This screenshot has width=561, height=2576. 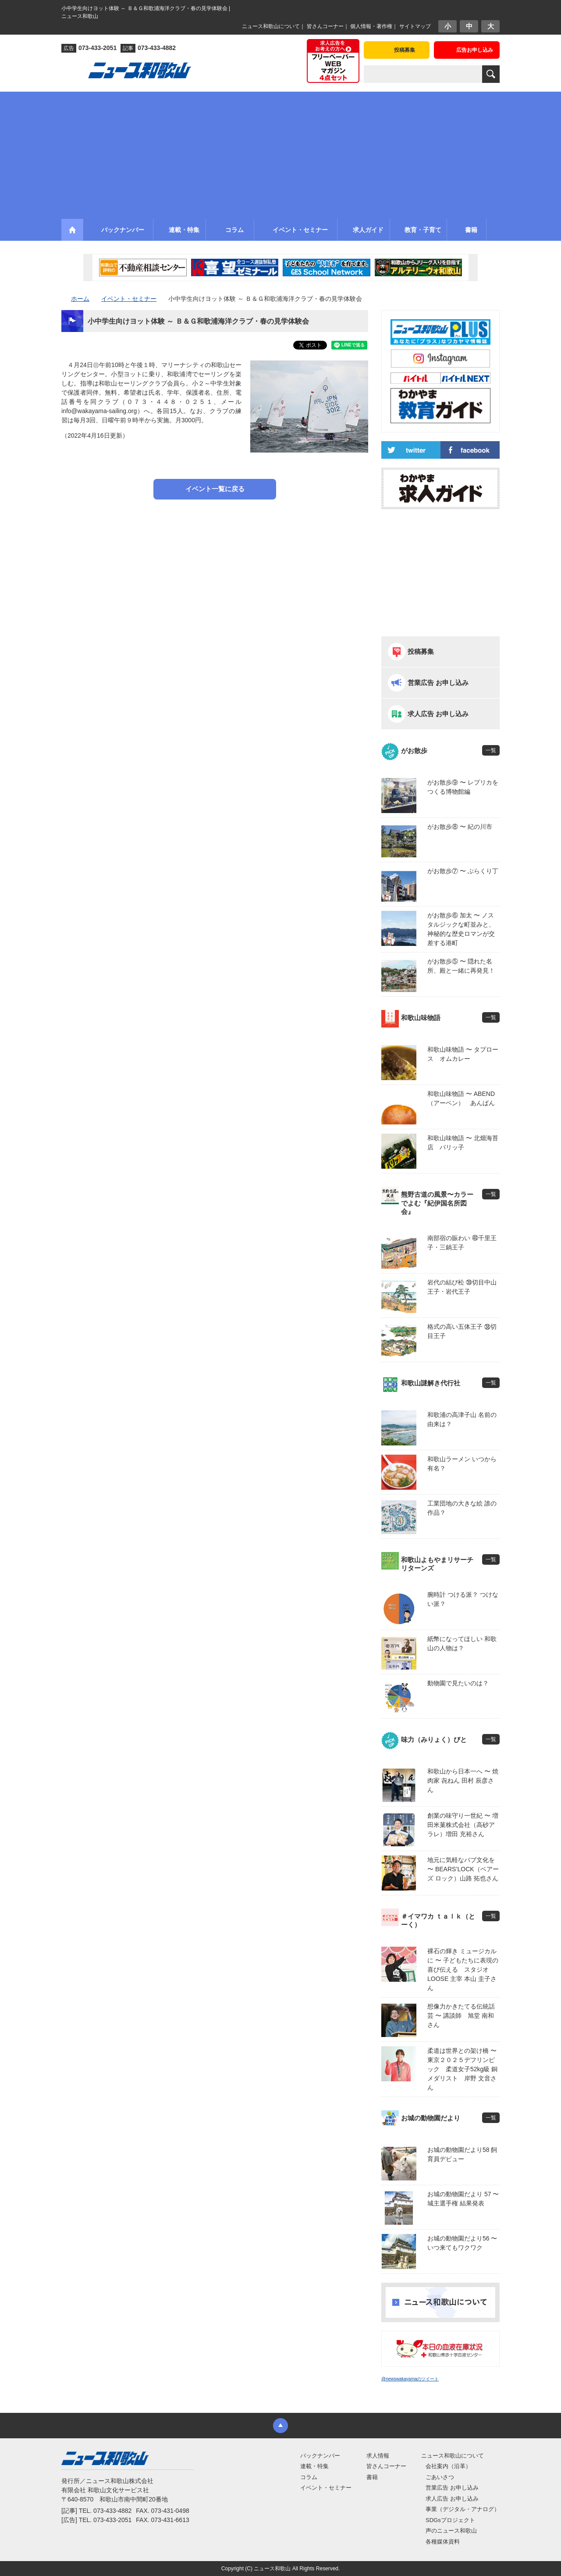 I want to click on 和歌山味物語 〜 ABEND（アーベン） あんぱん, so click(x=461, y=1098).